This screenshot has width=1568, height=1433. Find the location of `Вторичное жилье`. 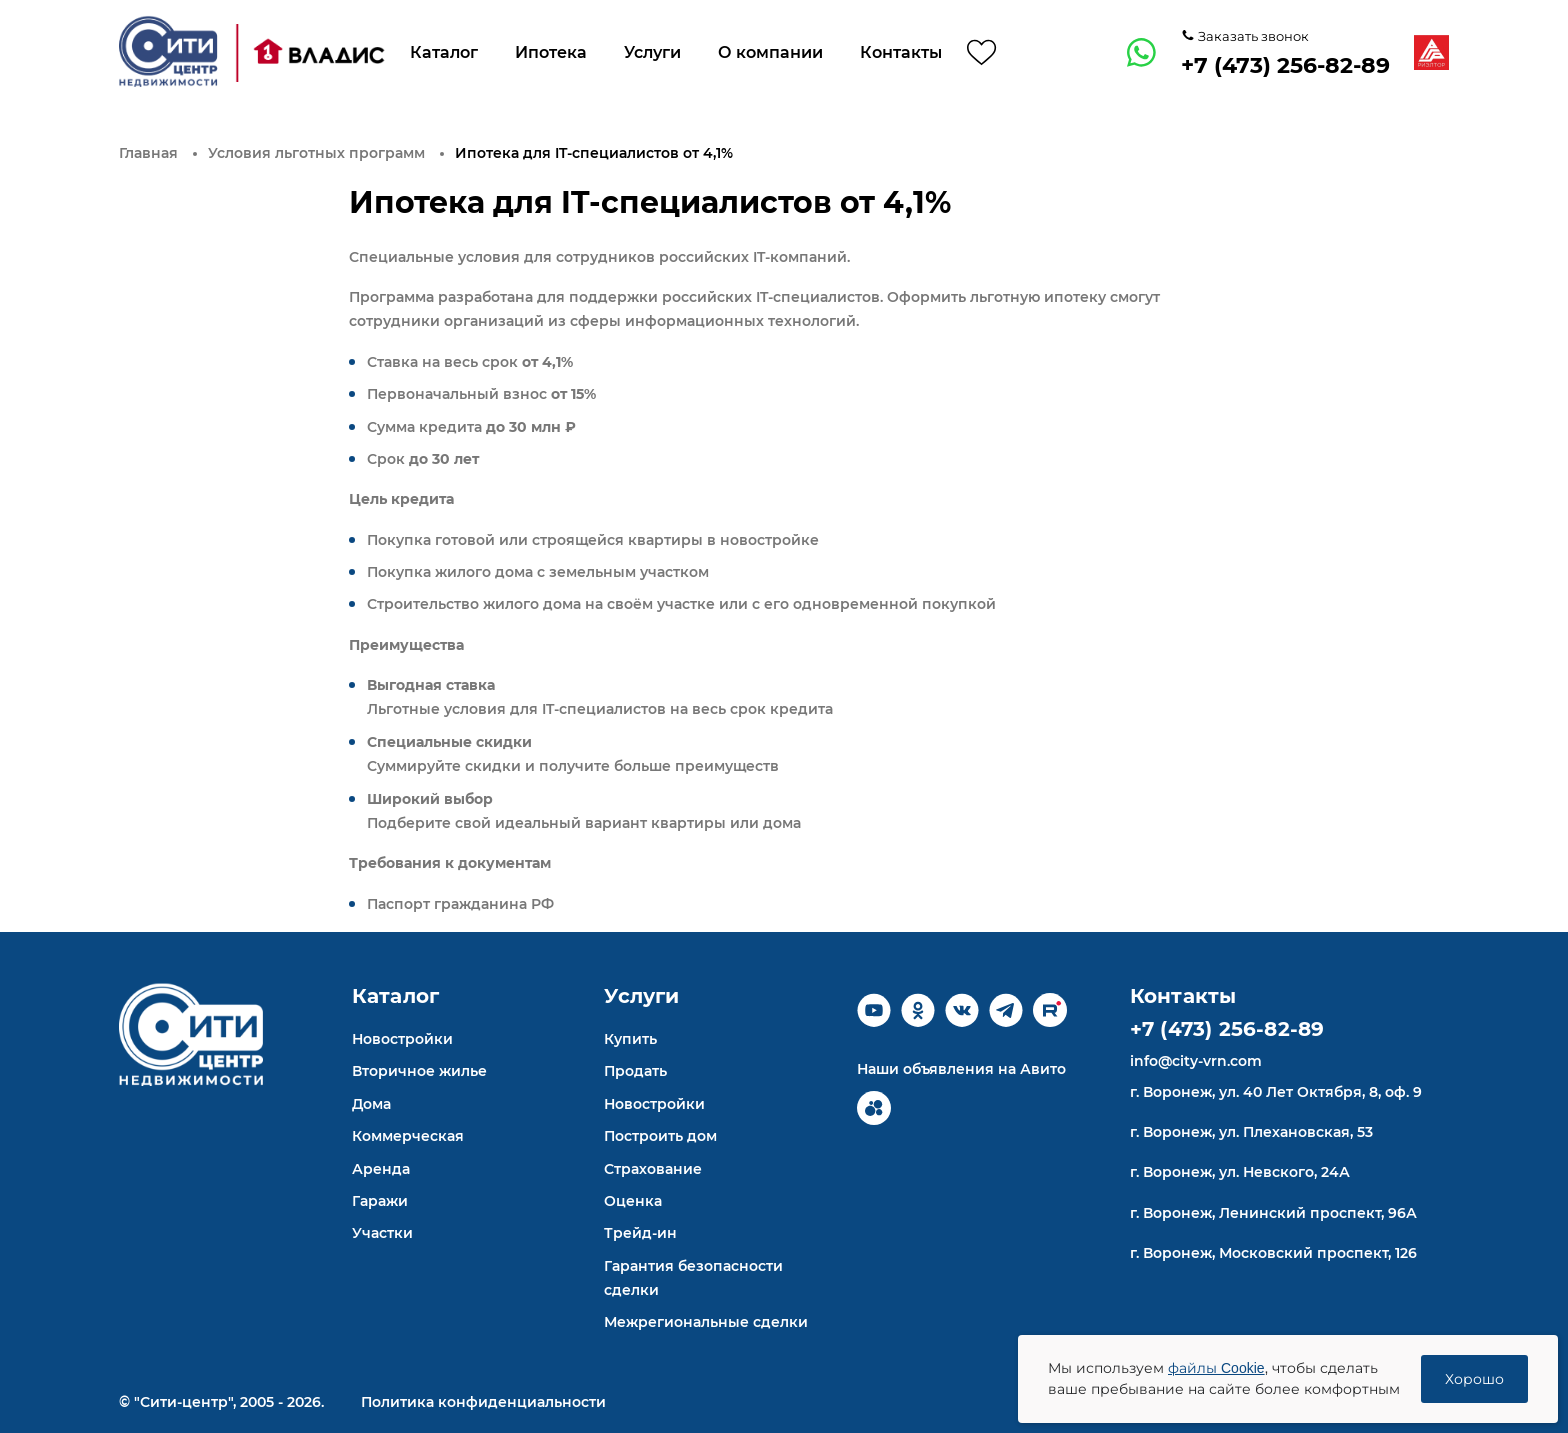

Вторичное жилье is located at coordinates (419, 1071).